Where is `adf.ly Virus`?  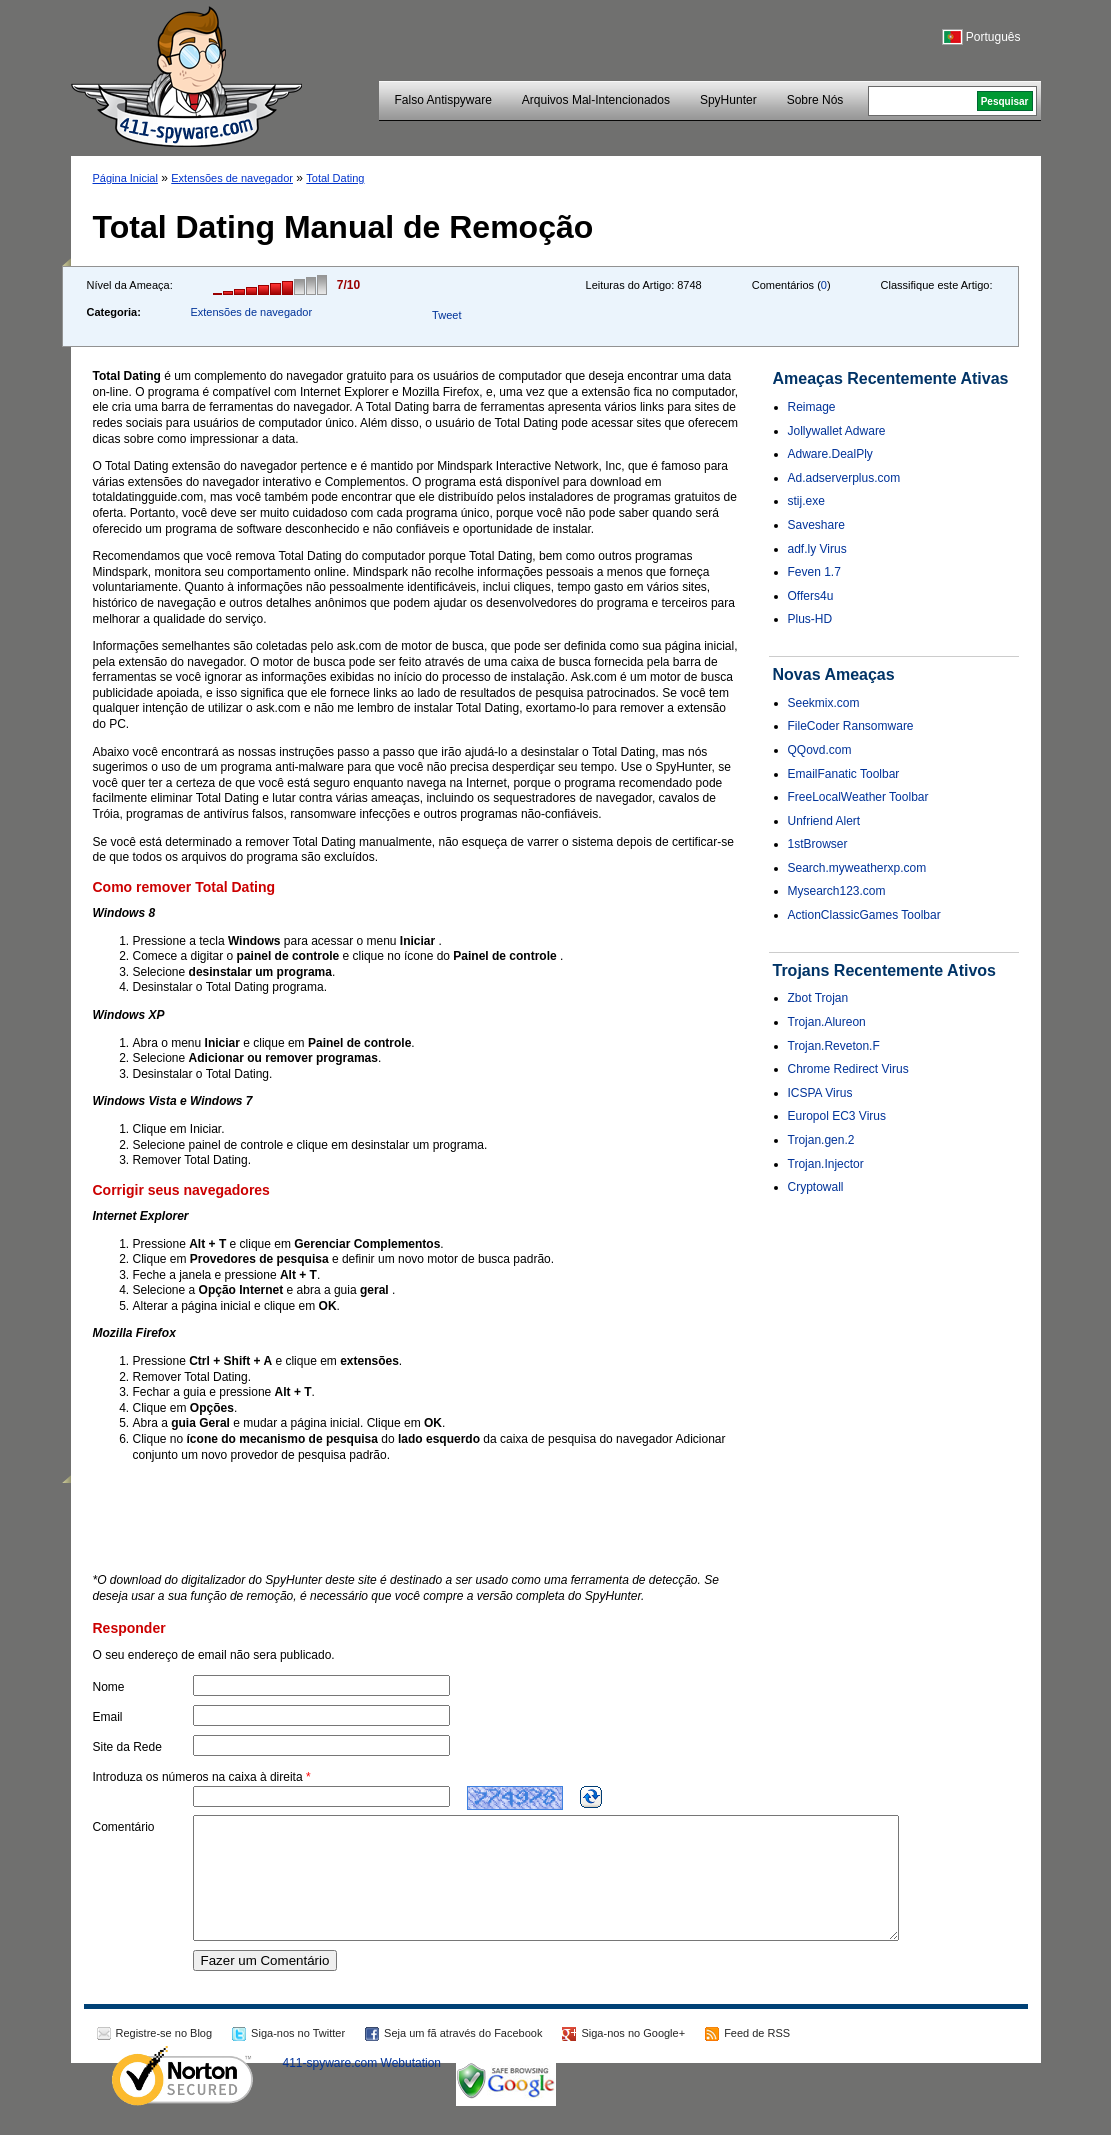
adf.ly Virus is located at coordinates (817, 549).